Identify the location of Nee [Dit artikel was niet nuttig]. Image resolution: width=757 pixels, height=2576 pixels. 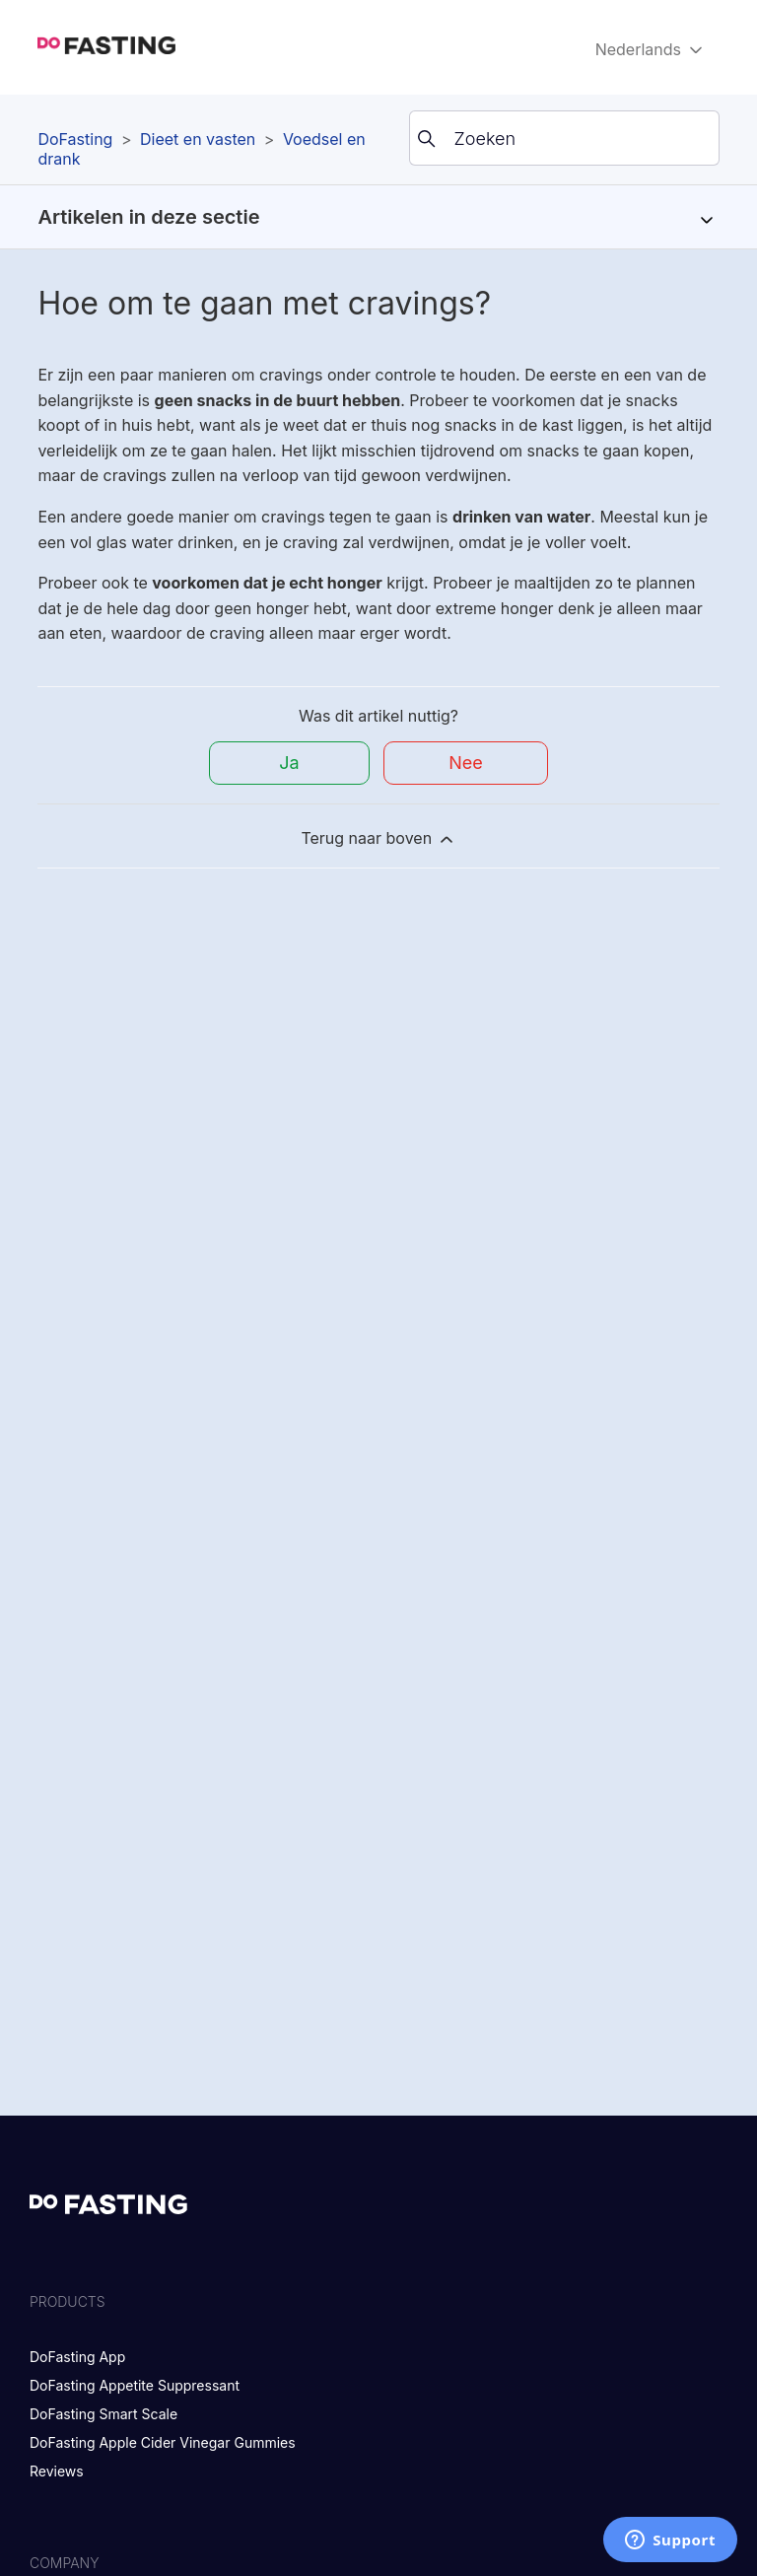
(465, 762).